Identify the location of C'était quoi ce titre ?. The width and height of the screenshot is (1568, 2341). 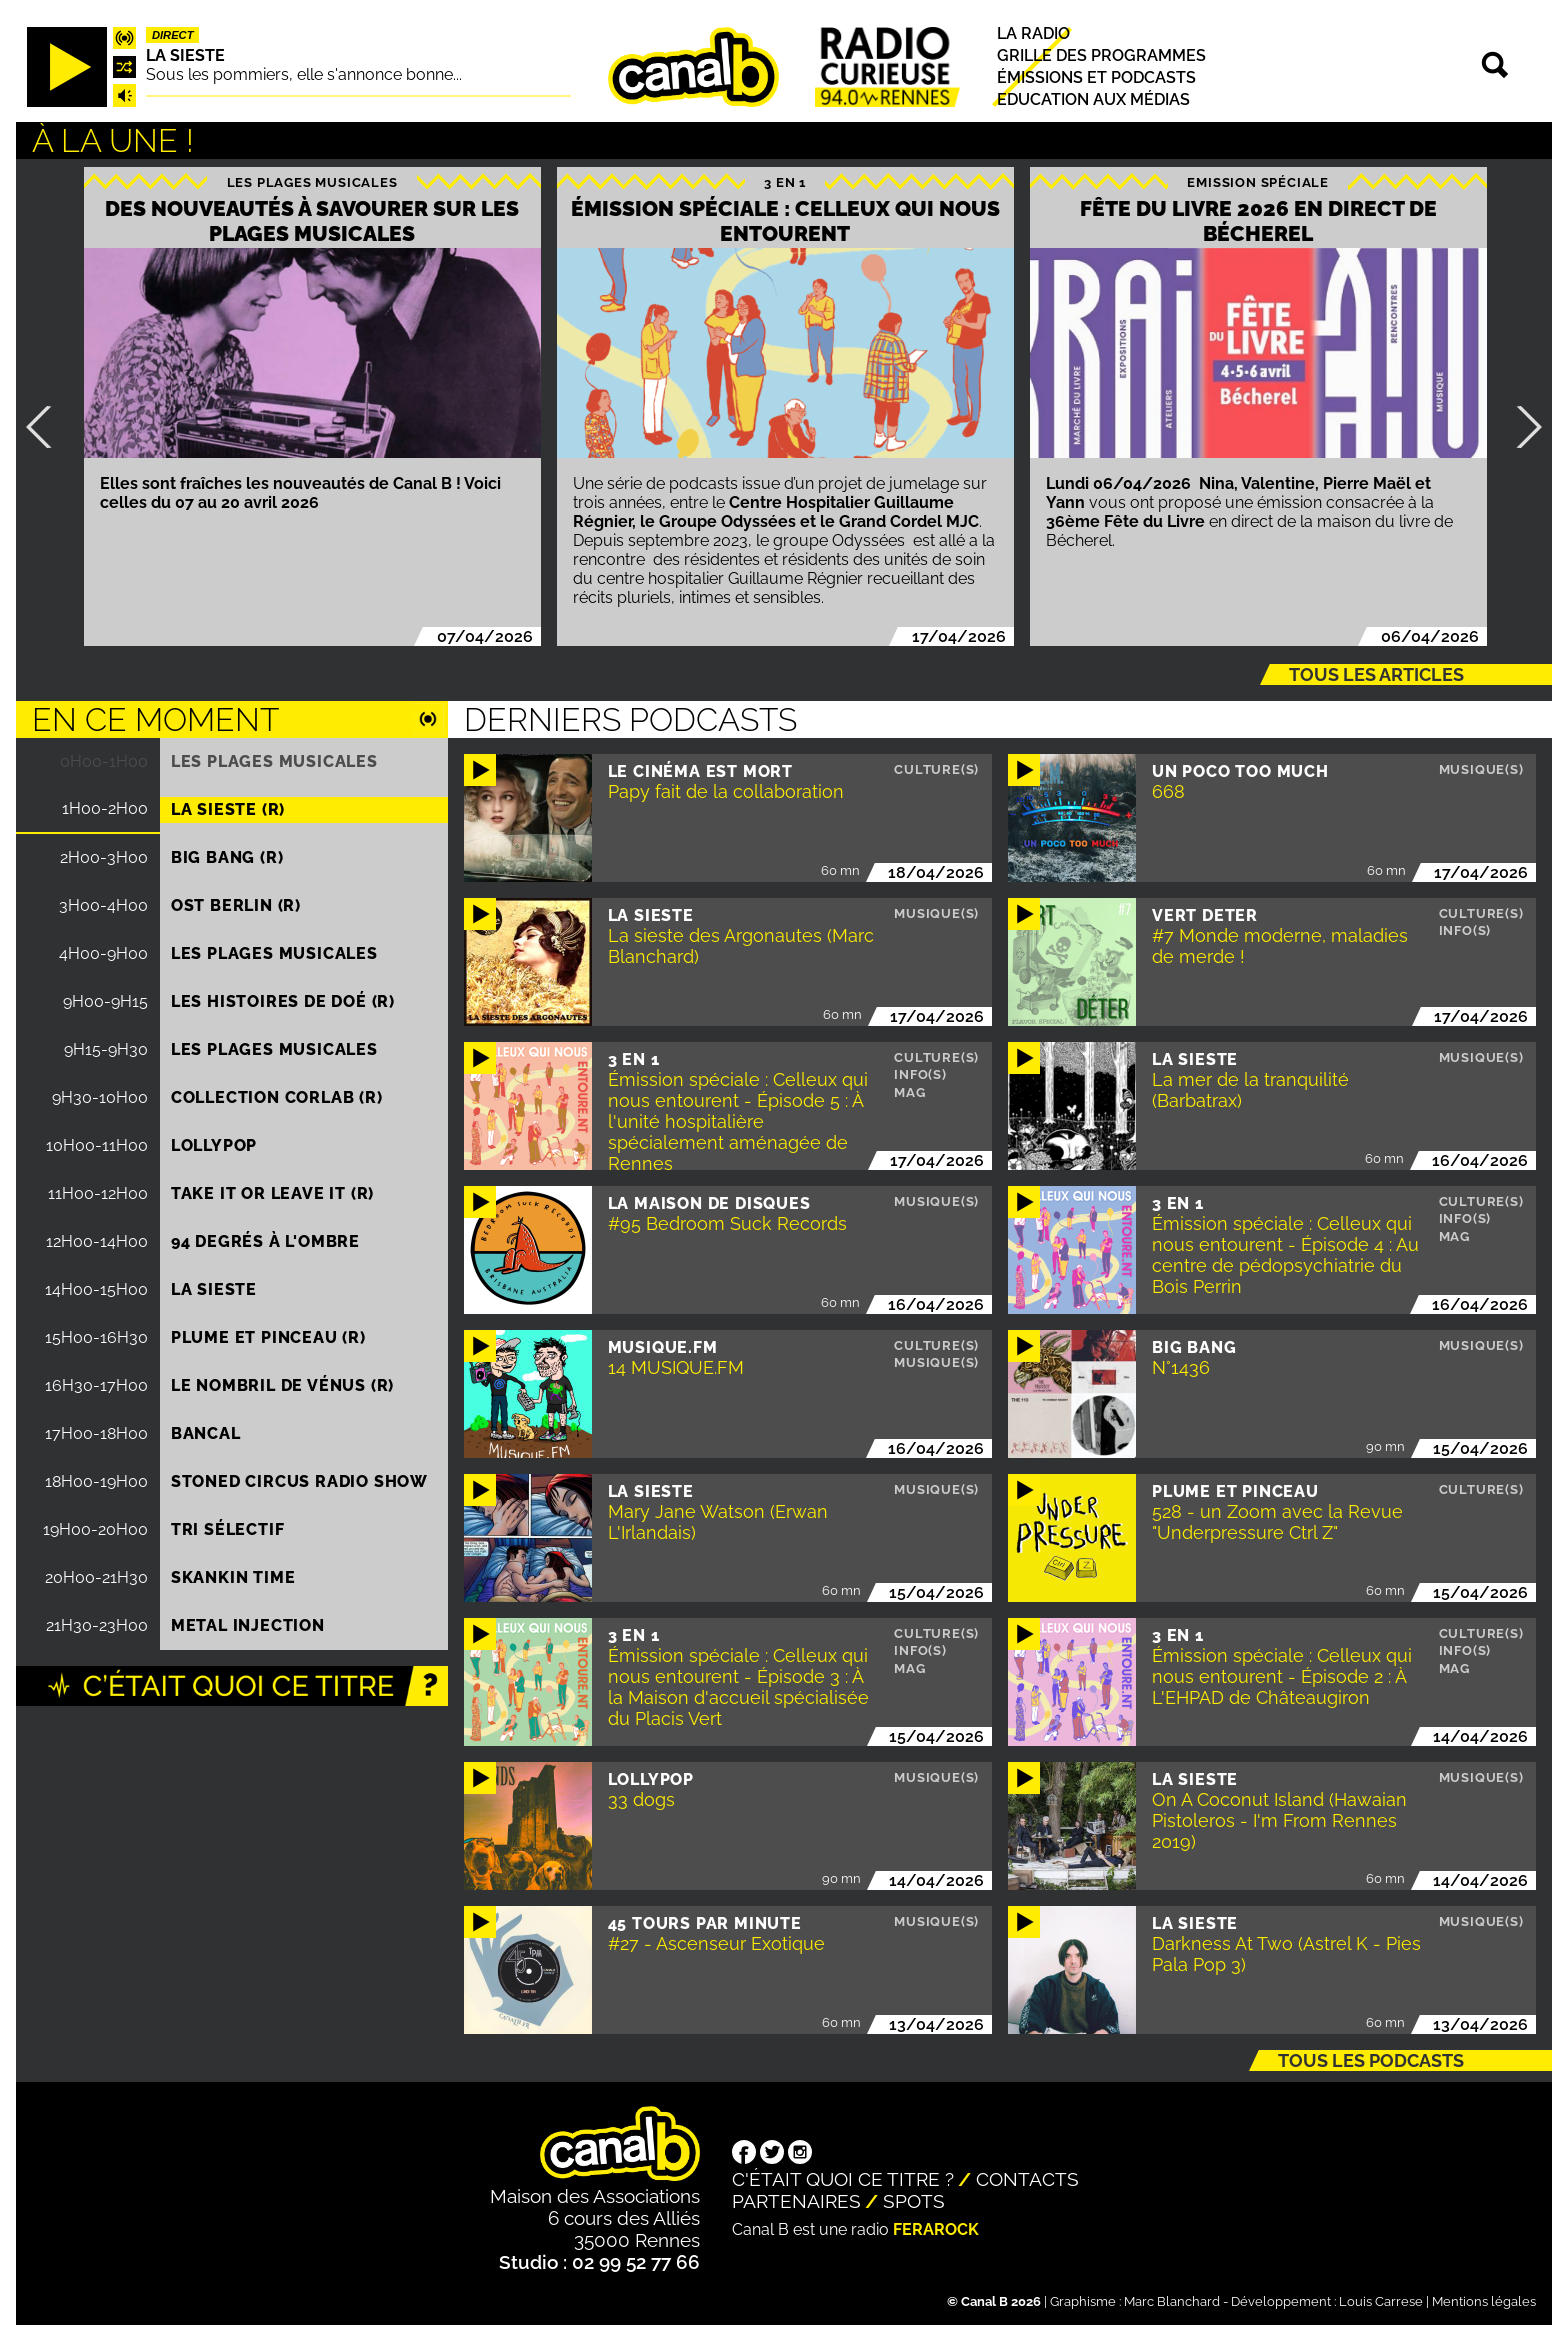
(843, 2179).